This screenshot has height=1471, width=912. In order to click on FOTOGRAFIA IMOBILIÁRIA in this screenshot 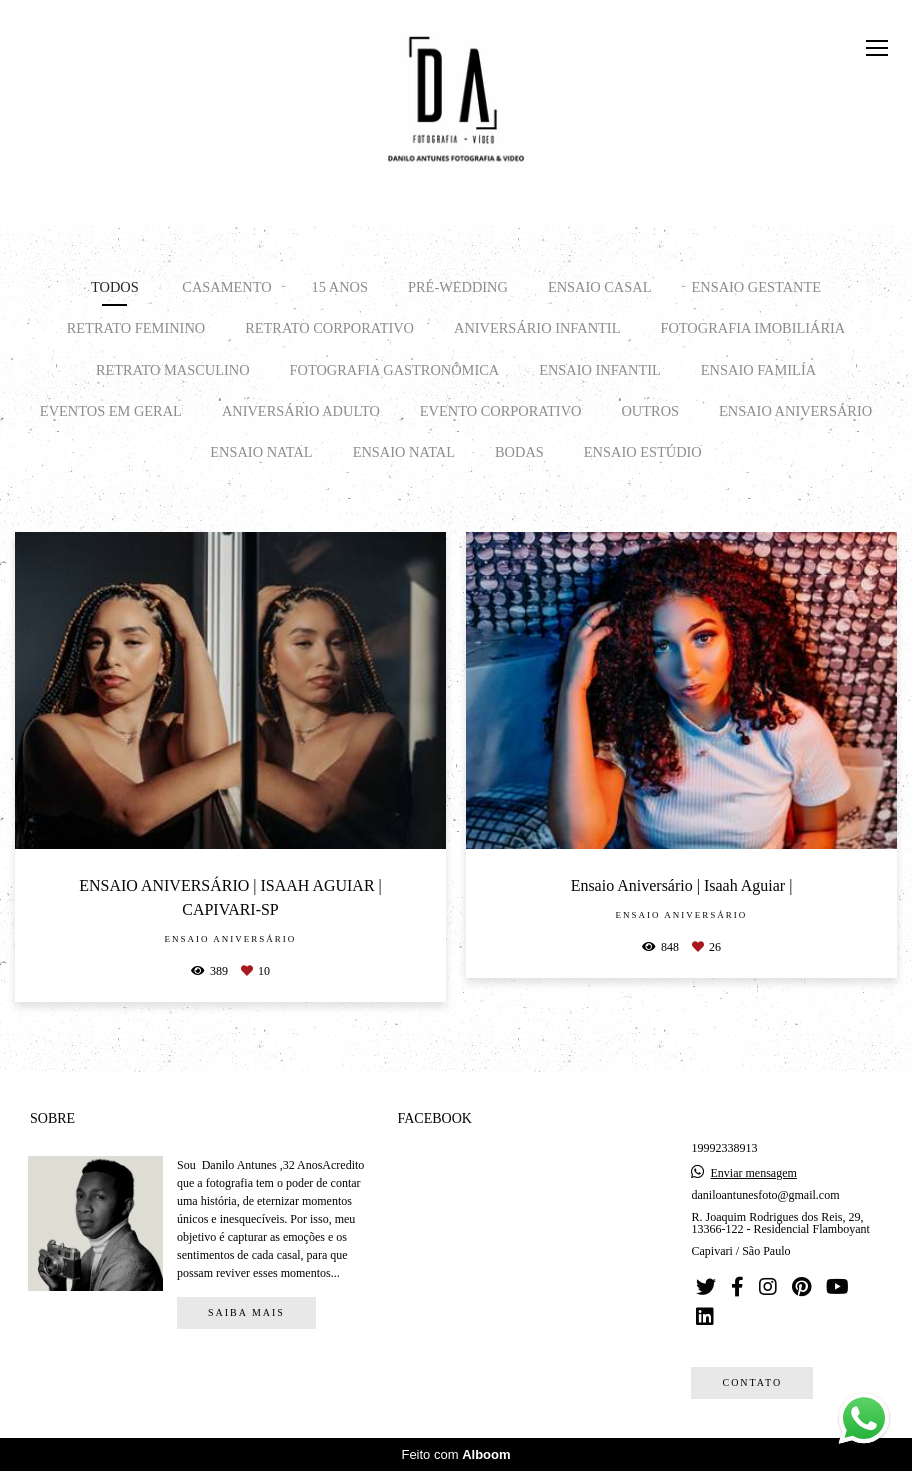, I will do `click(752, 328)`.